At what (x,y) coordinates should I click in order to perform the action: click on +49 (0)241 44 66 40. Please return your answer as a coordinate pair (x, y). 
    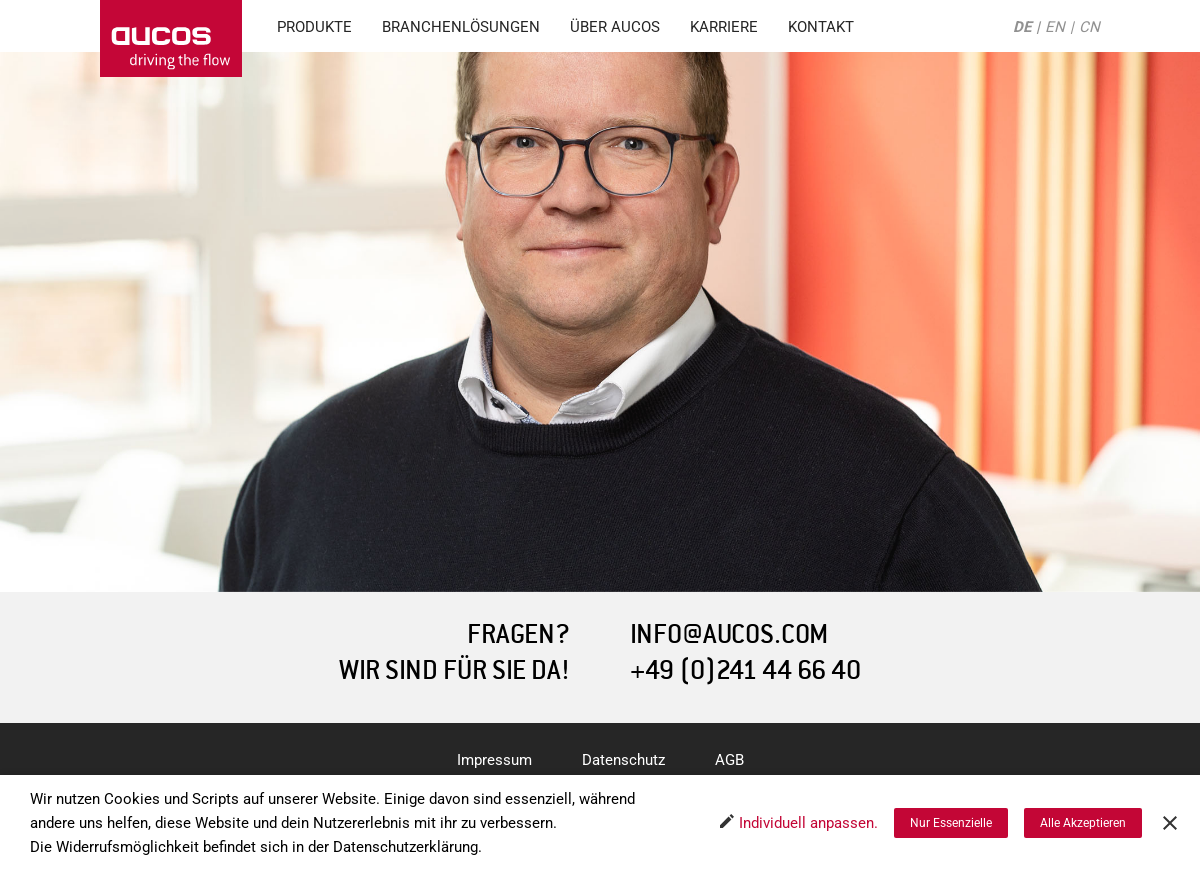
    Looking at the image, I should click on (745, 670).